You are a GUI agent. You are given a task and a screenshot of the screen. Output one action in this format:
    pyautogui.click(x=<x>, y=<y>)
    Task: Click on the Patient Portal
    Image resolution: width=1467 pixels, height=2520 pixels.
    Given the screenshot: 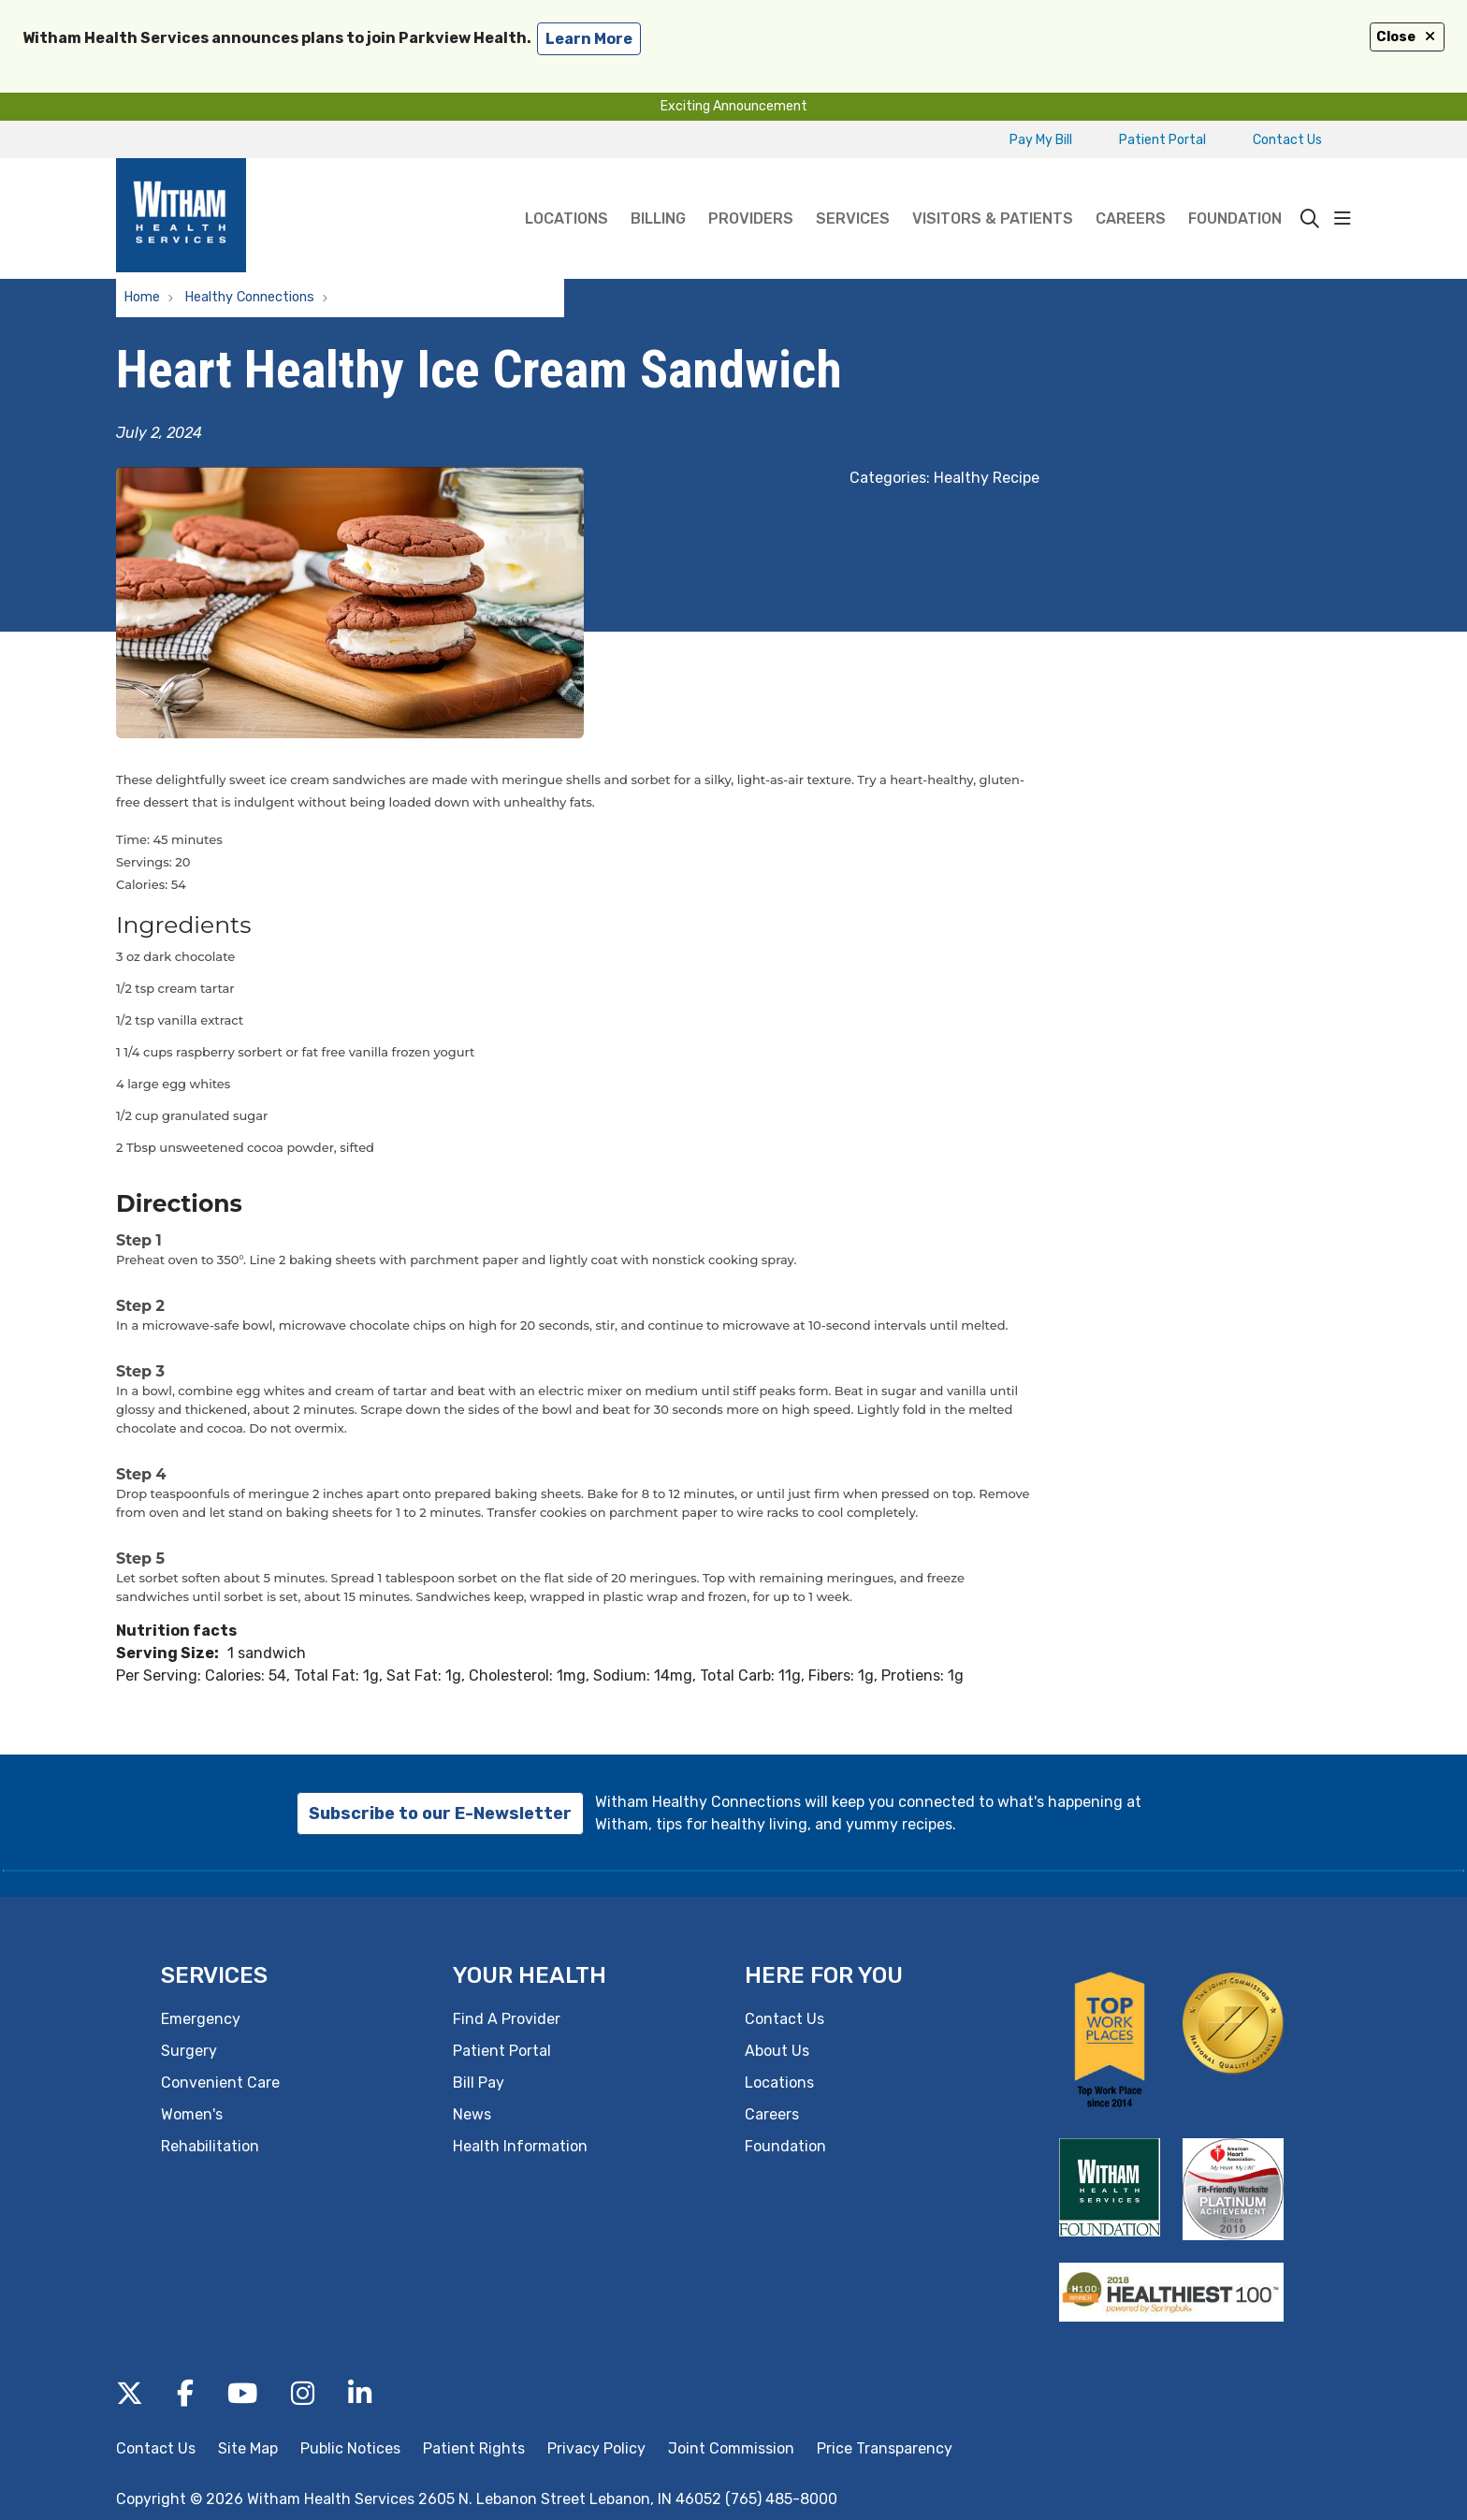 What is the action you would take?
    pyautogui.click(x=1162, y=140)
    